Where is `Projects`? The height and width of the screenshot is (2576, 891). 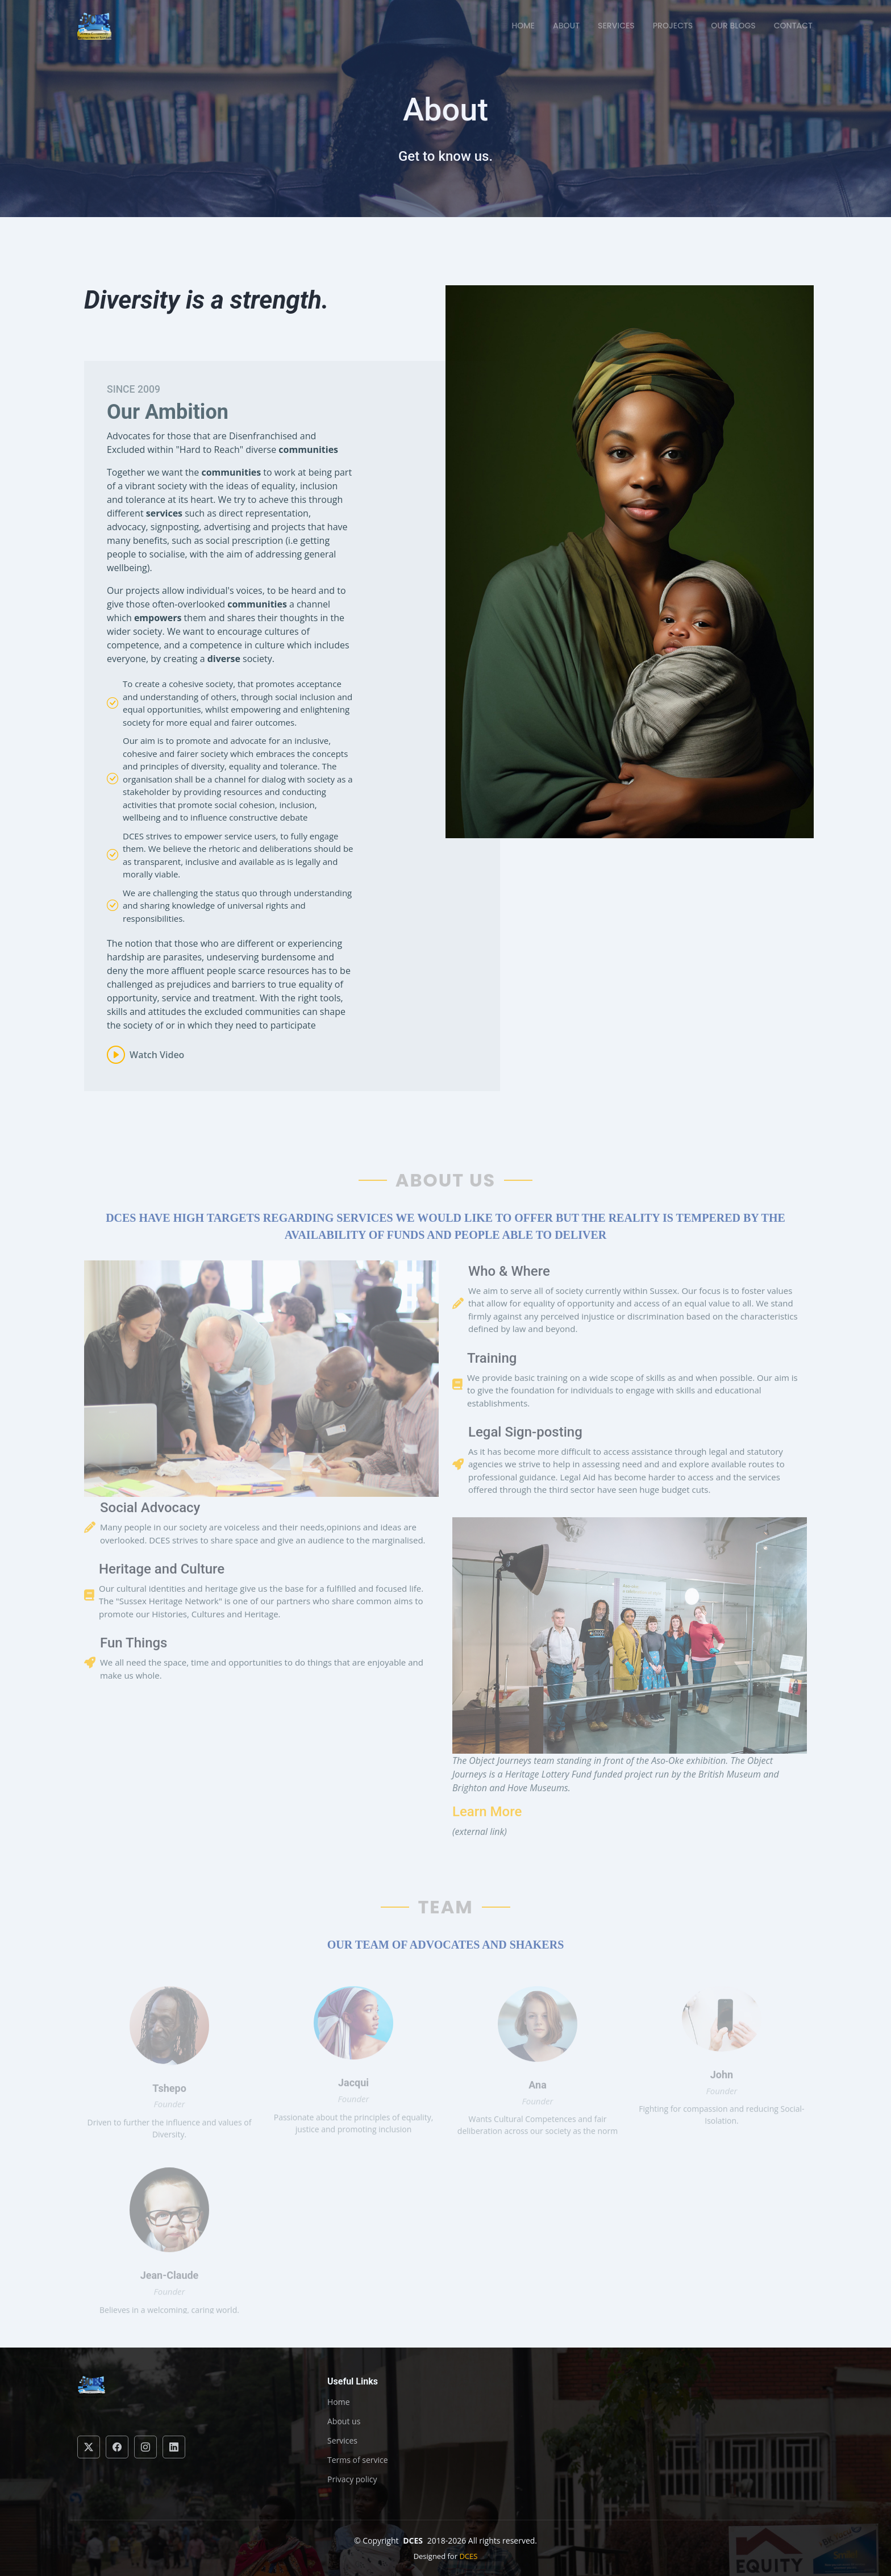 Projects is located at coordinates (673, 25).